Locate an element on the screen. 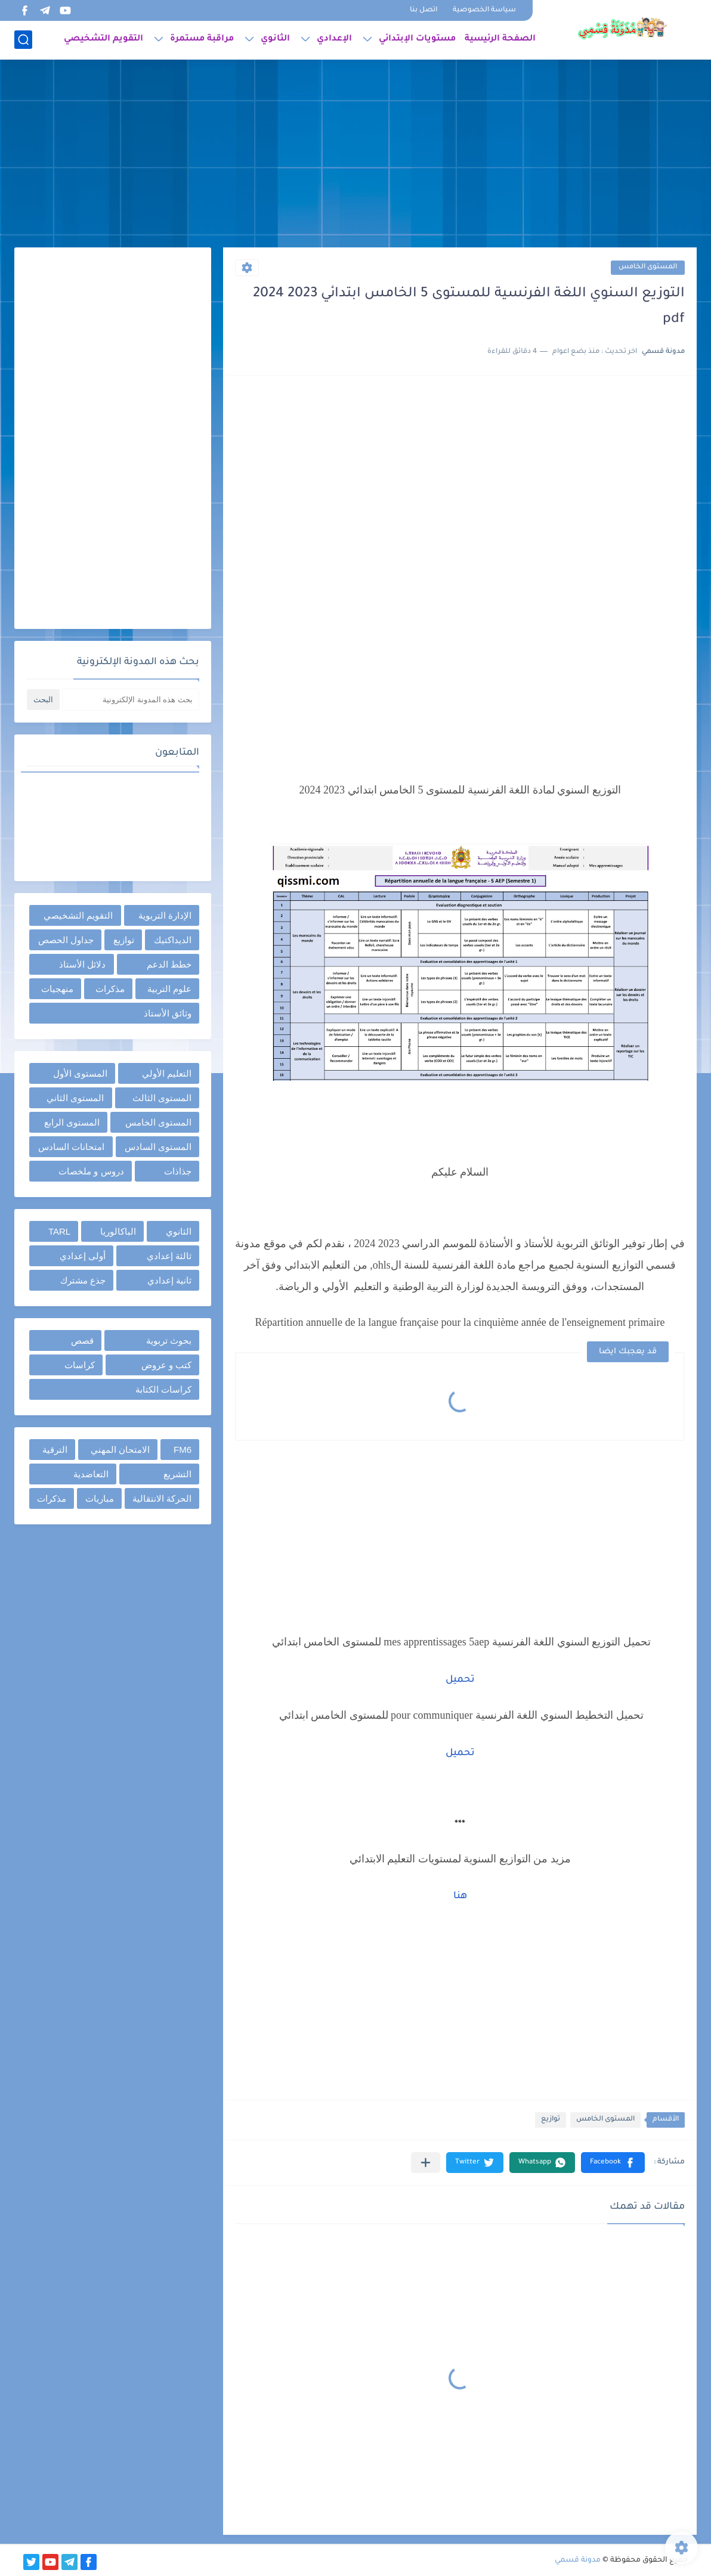  الباكالوريا is located at coordinates (118, 1231).